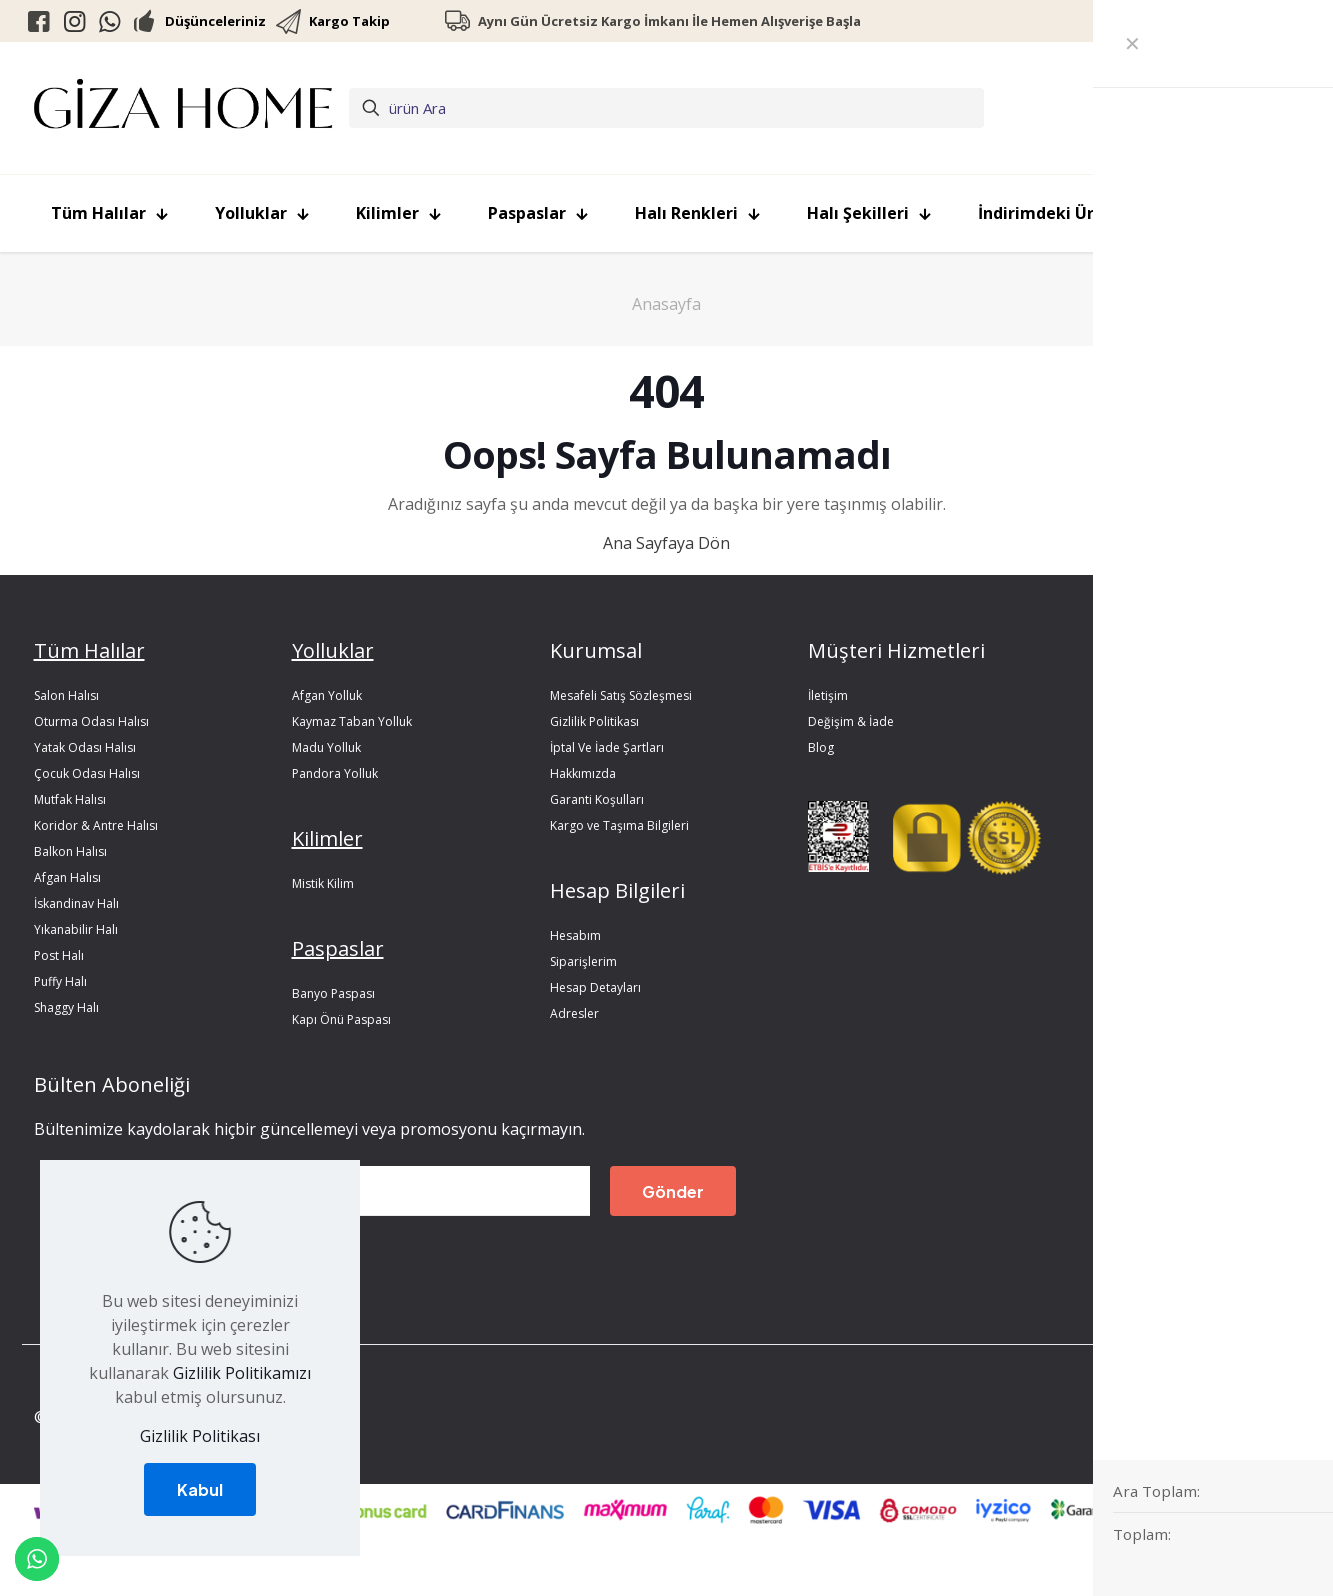 This screenshot has height=1596, width=1333. I want to click on Siparişlerim, so click(583, 961).